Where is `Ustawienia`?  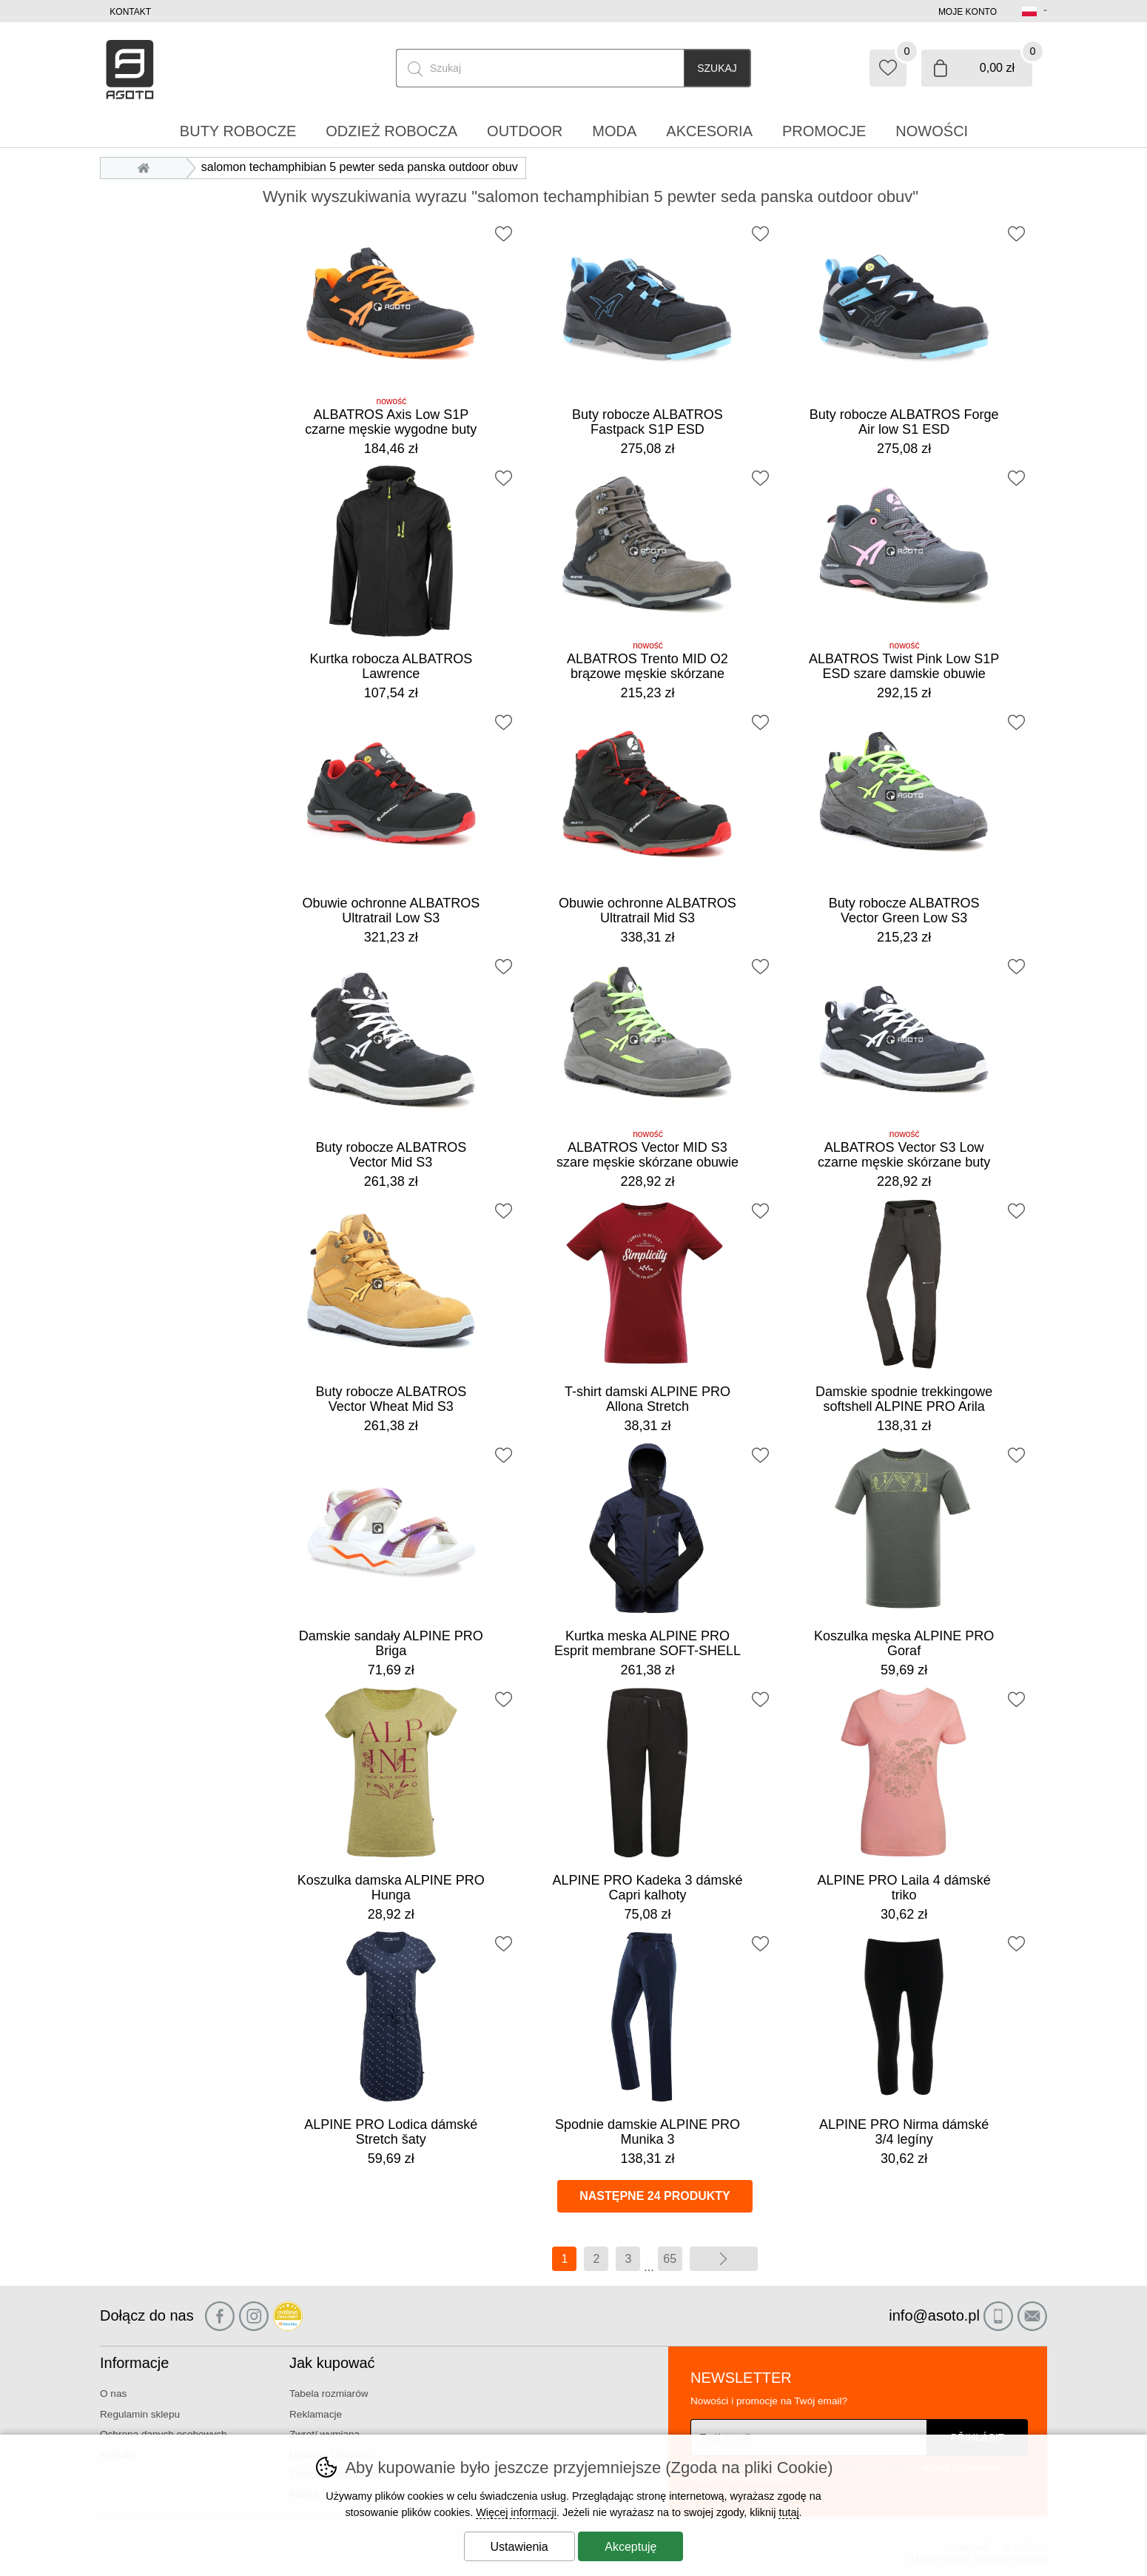 Ustawienia is located at coordinates (519, 2546).